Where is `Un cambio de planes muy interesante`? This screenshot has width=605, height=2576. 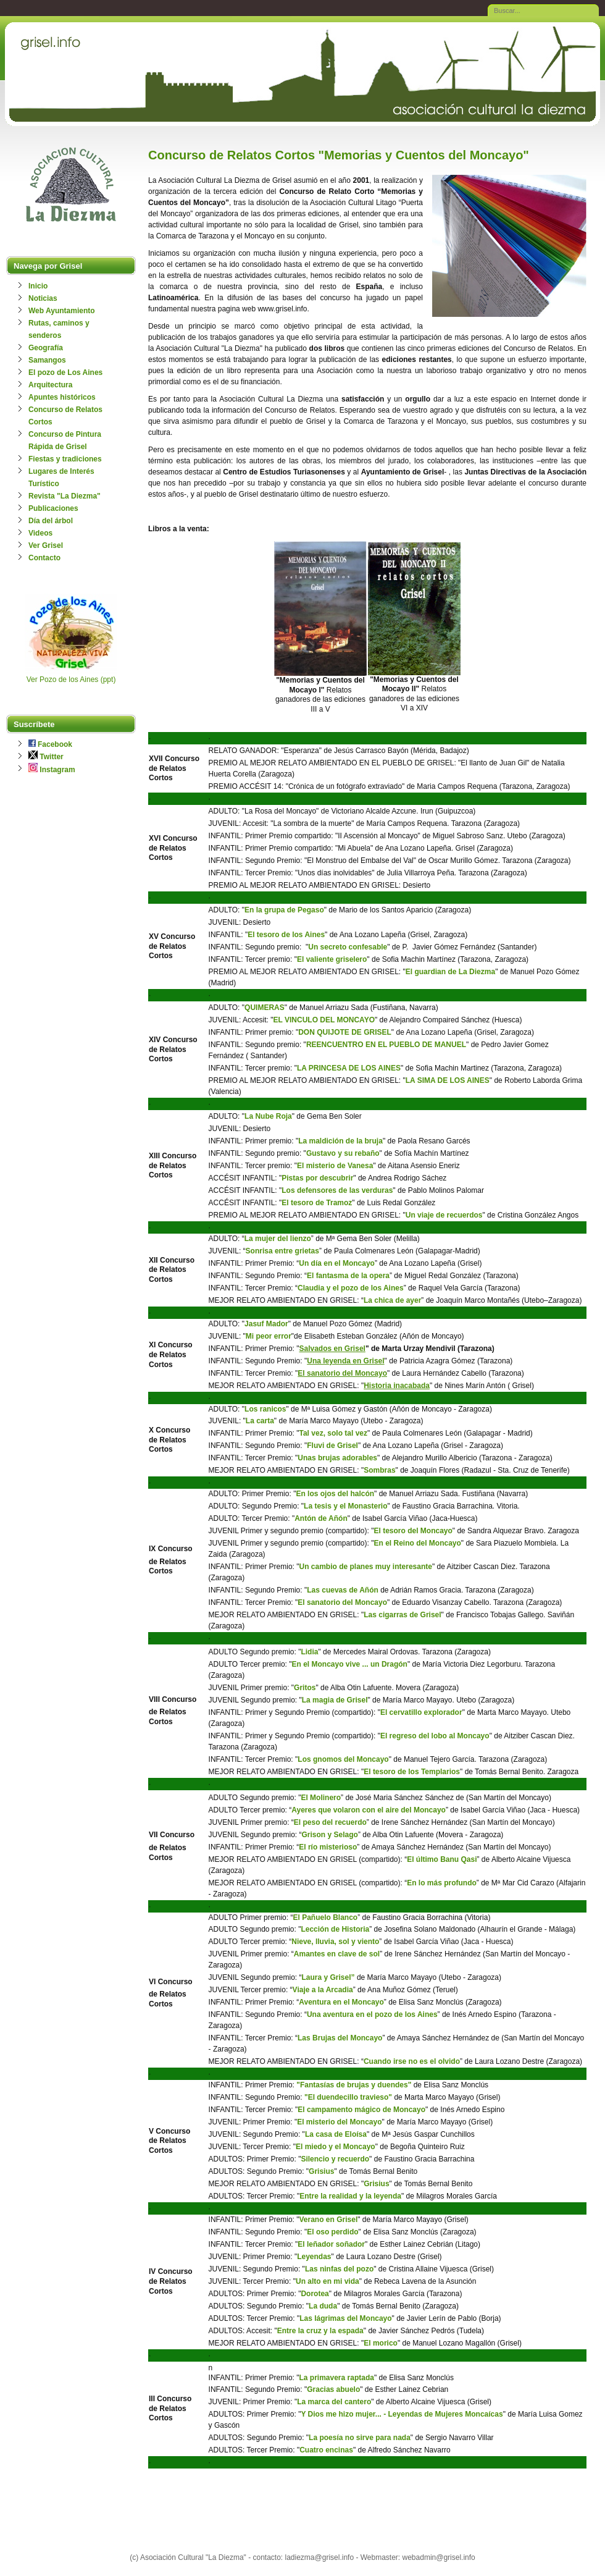
Un cambio de planes muy interesante is located at coordinates (365, 1566).